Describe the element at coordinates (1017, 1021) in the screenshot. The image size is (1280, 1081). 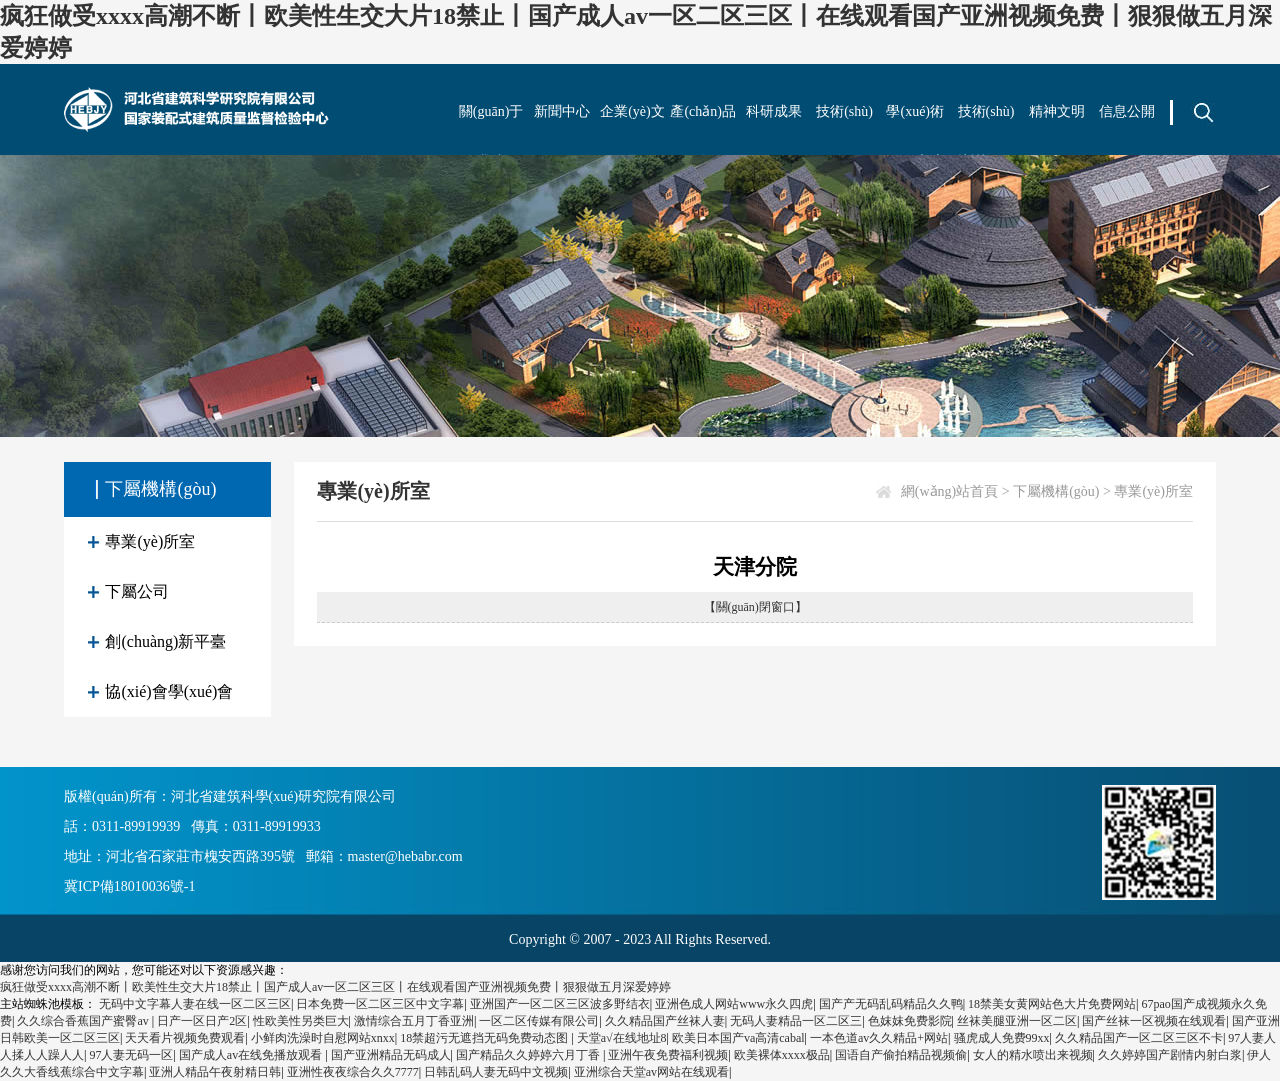
I see `丝袜美腿亚洲一区二区` at that location.